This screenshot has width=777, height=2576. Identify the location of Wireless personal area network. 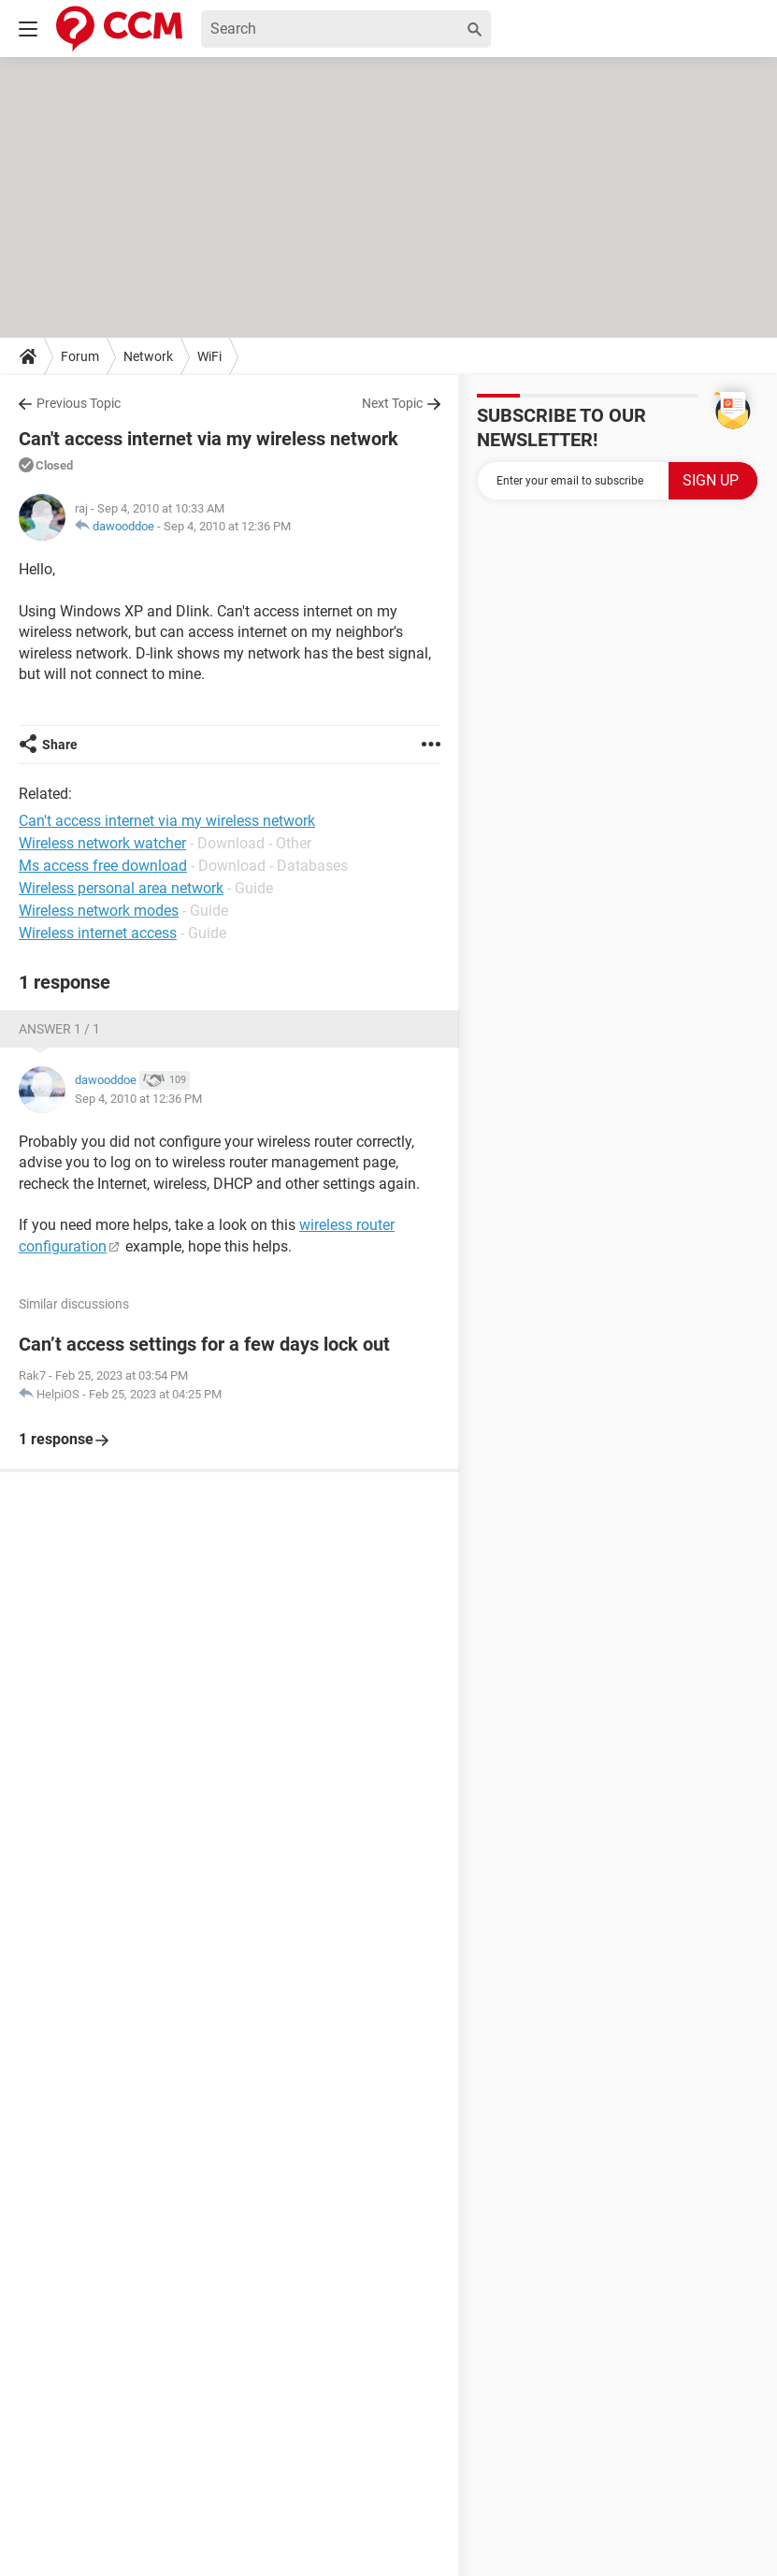
(121, 888).